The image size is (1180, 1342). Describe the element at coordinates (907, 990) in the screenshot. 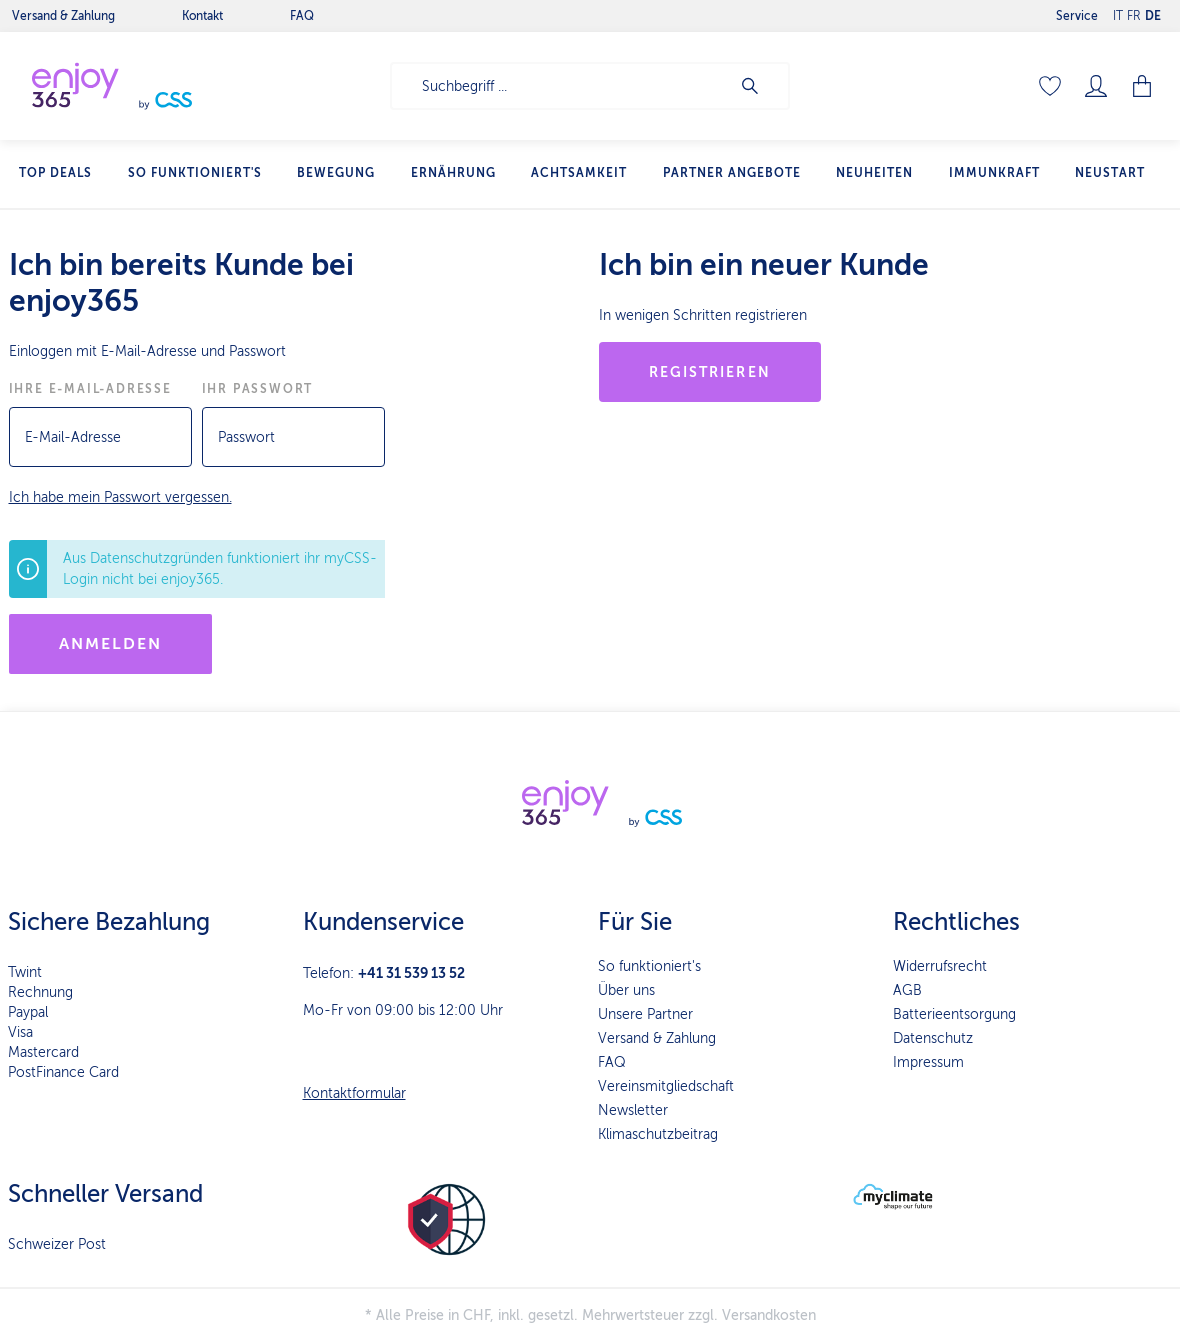

I see `AGB` at that location.